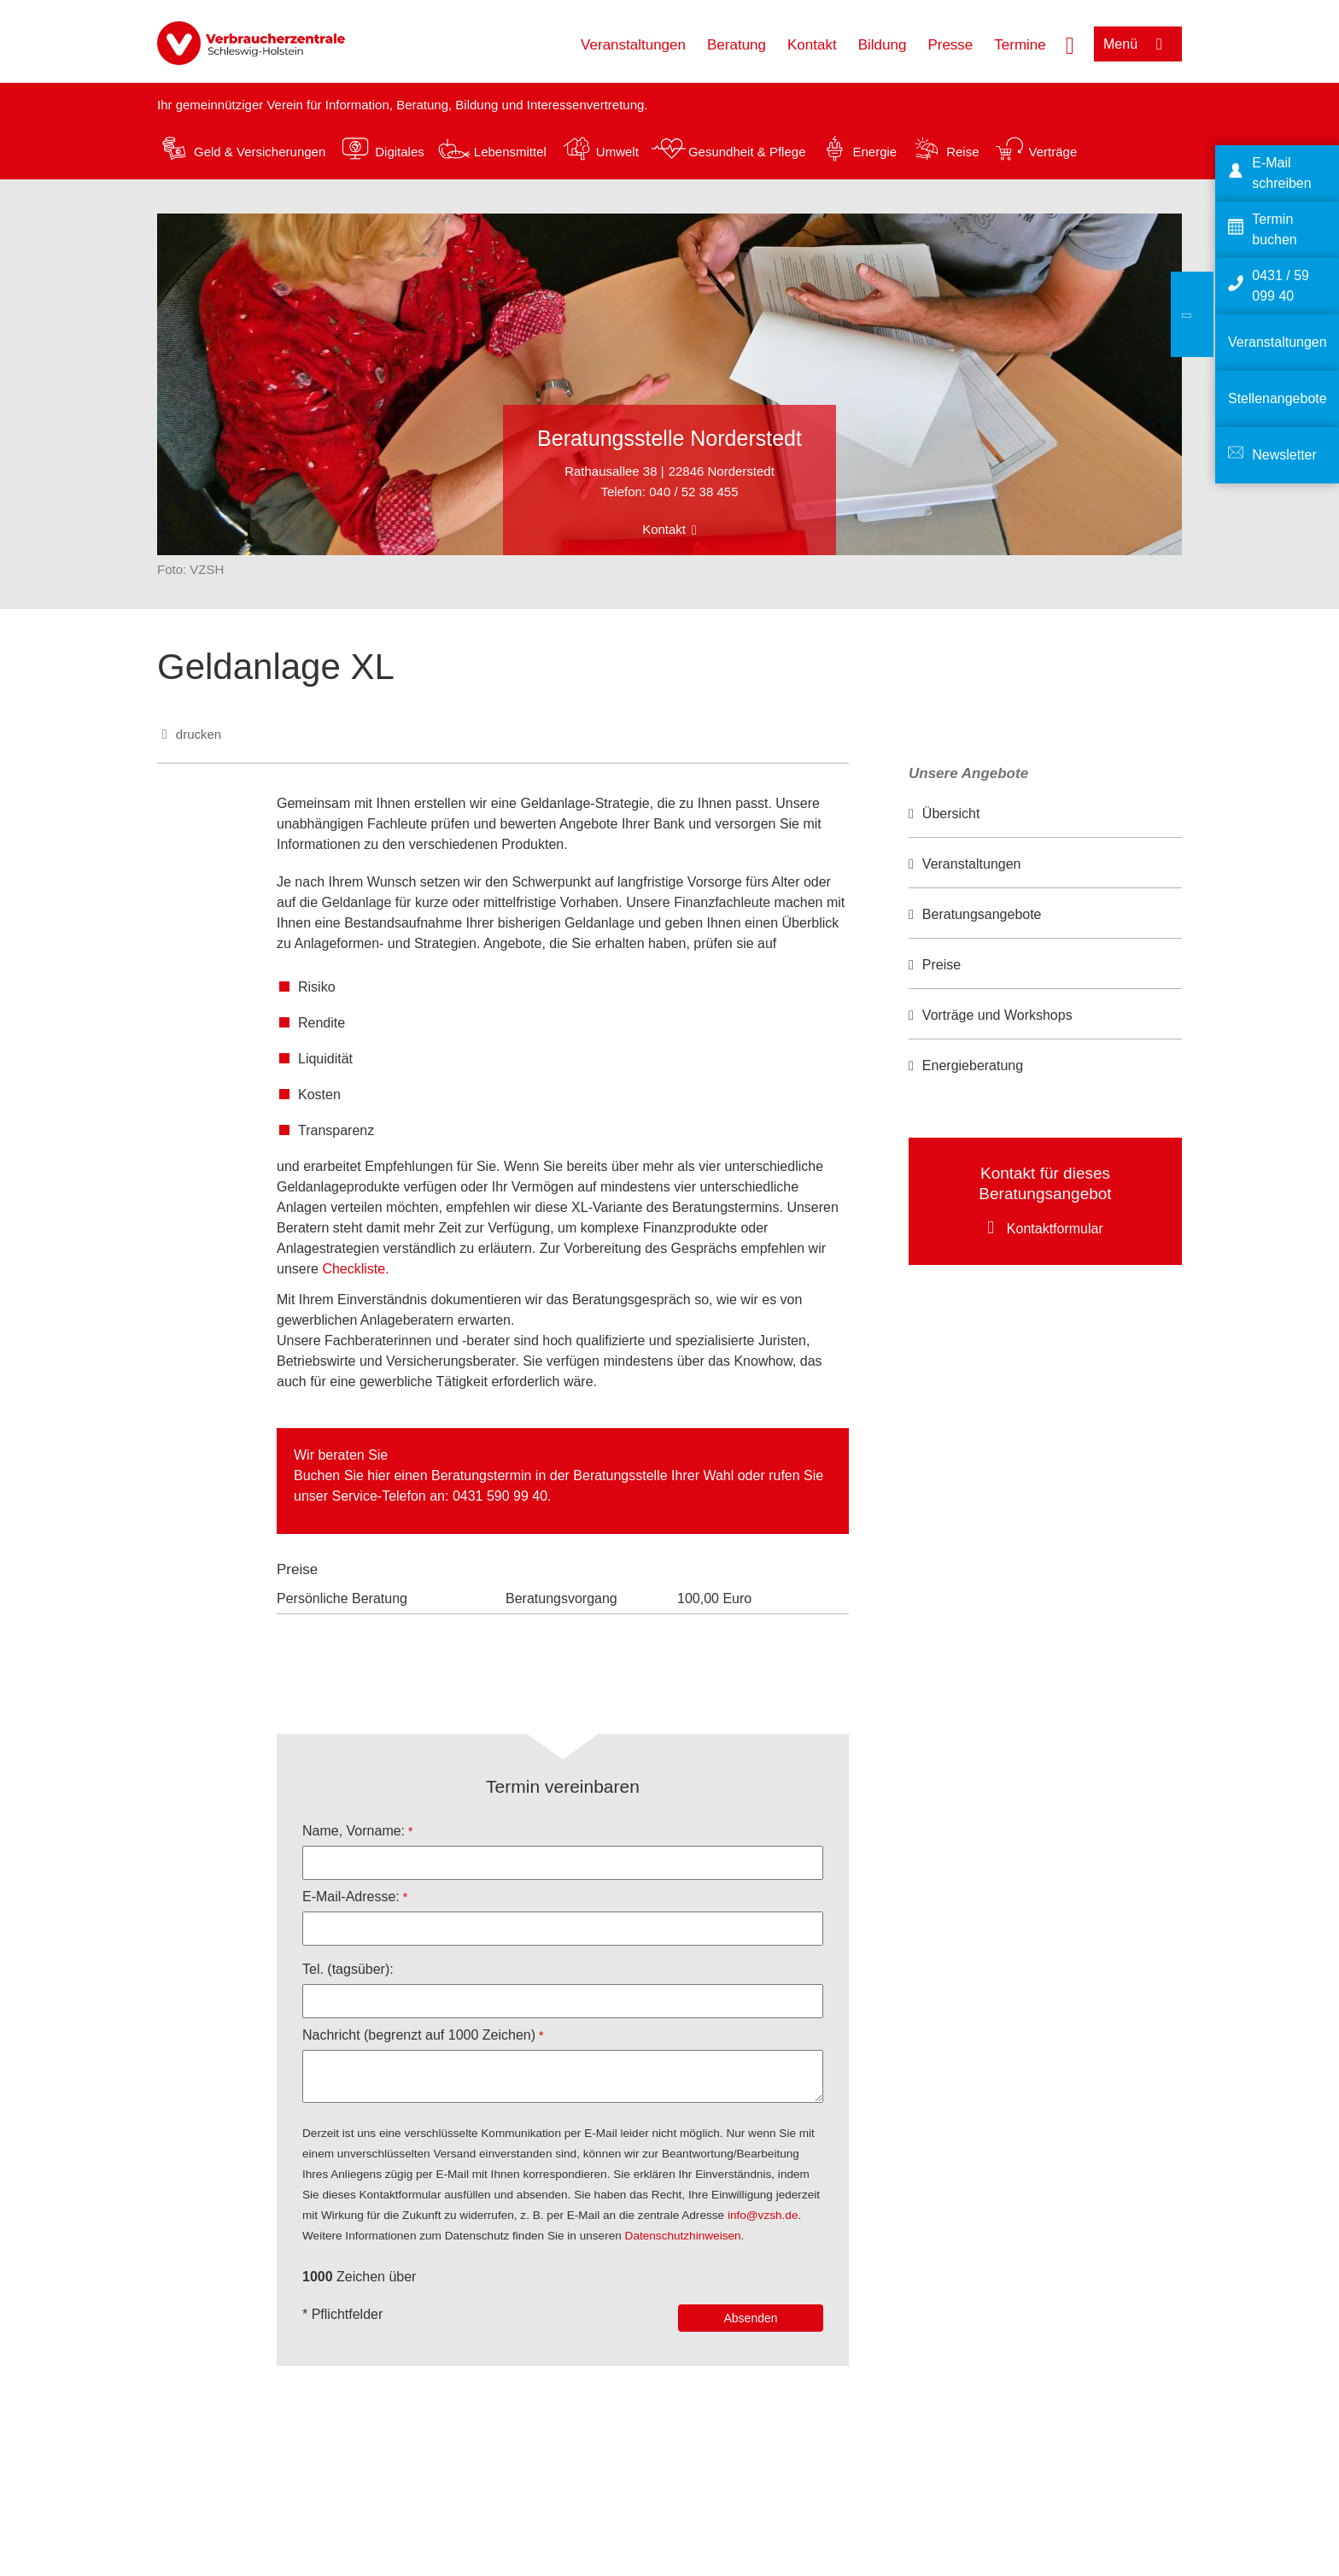 The image size is (1339, 2576). Describe the element at coordinates (351, 1896) in the screenshot. I see `E-Mail-Adresse:` at that location.